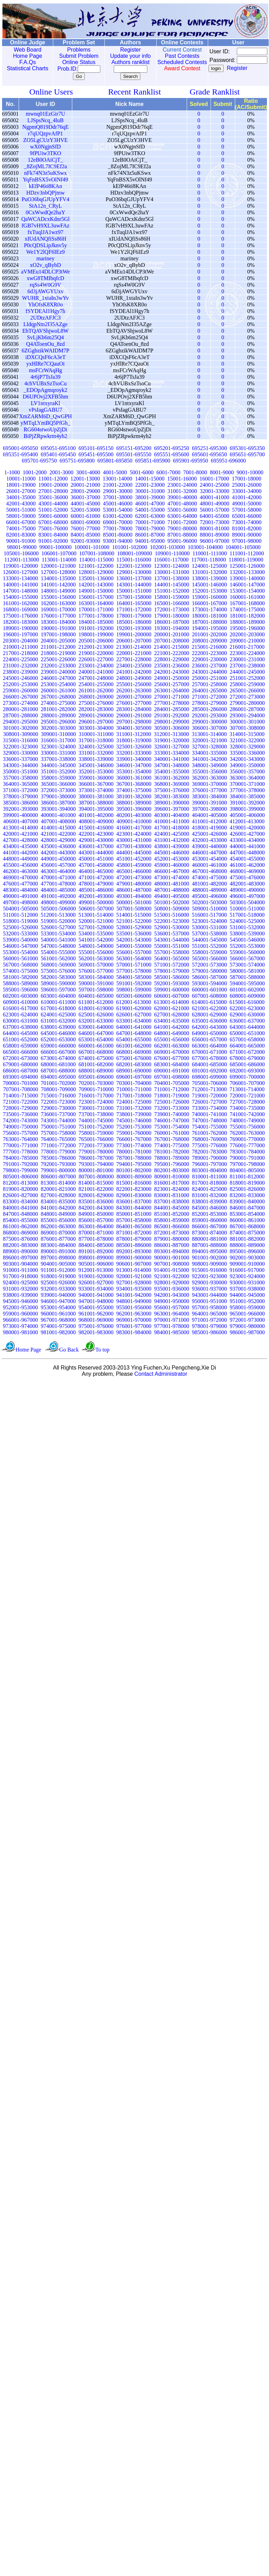 The height and width of the screenshot is (2576, 269). Describe the element at coordinates (53, 491) in the screenshot. I see `27001-28000` at that location.